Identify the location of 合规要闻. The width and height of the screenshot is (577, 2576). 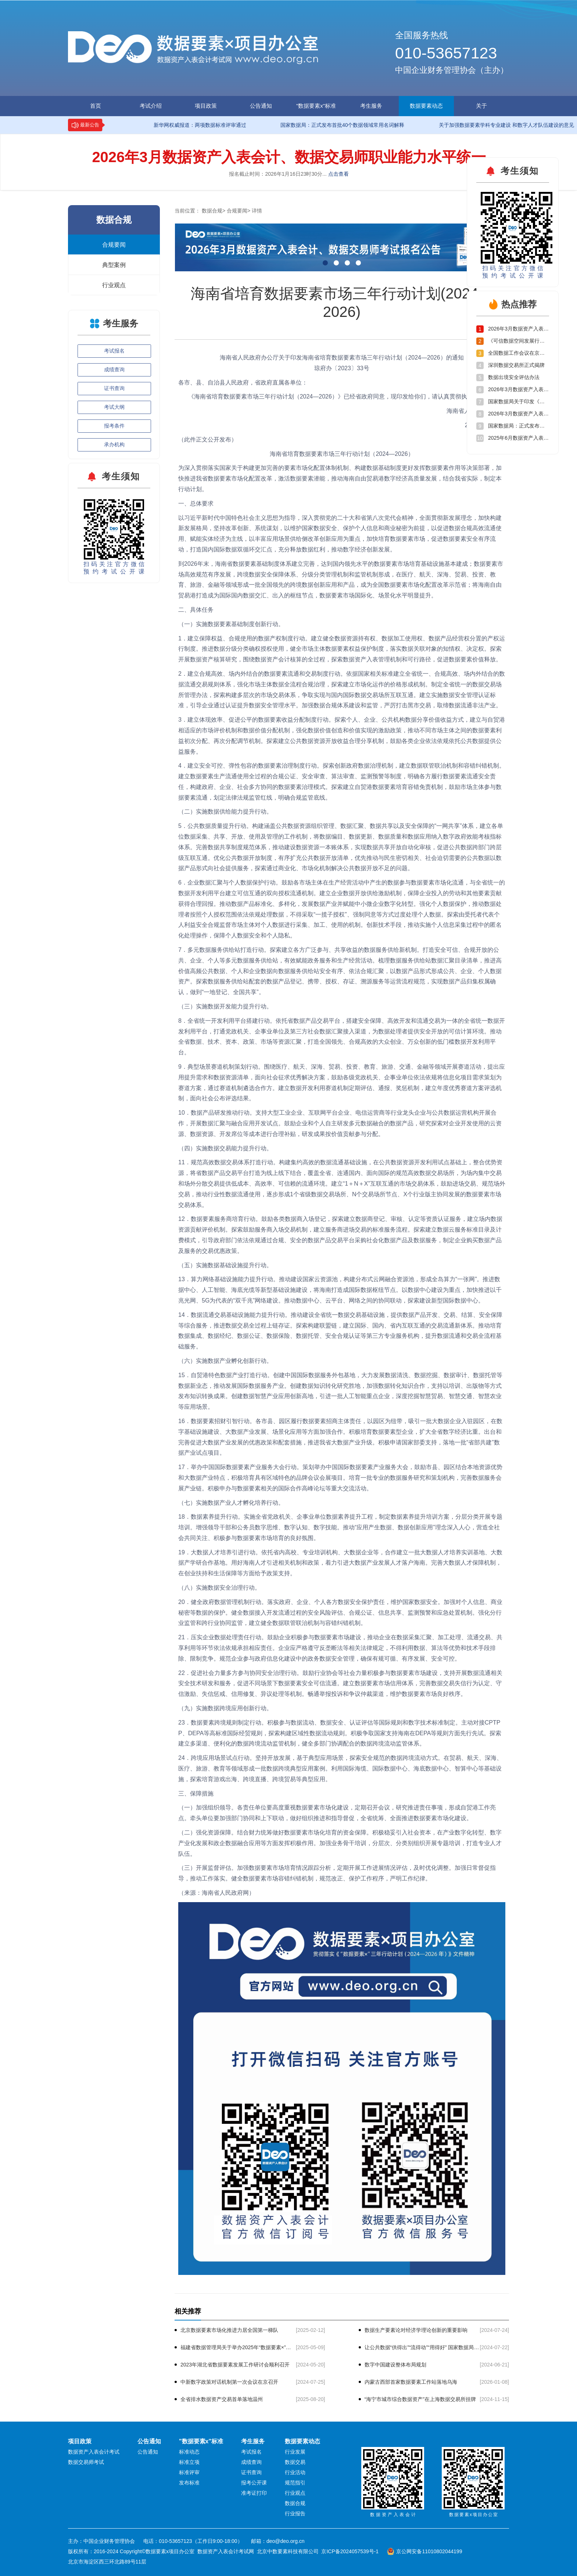
(114, 245).